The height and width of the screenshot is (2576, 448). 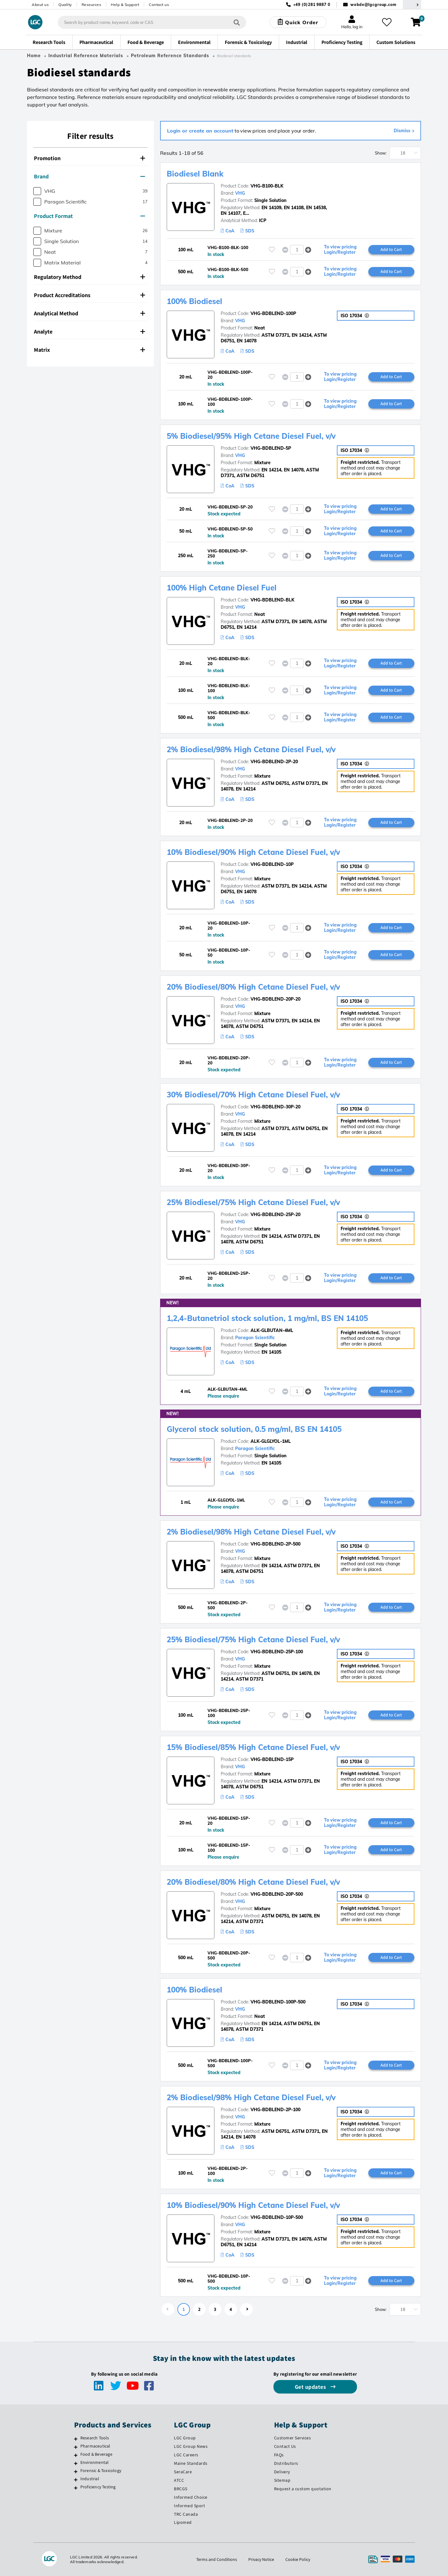 I want to click on [Please login or register to add to your favourites], so click(x=272, y=249).